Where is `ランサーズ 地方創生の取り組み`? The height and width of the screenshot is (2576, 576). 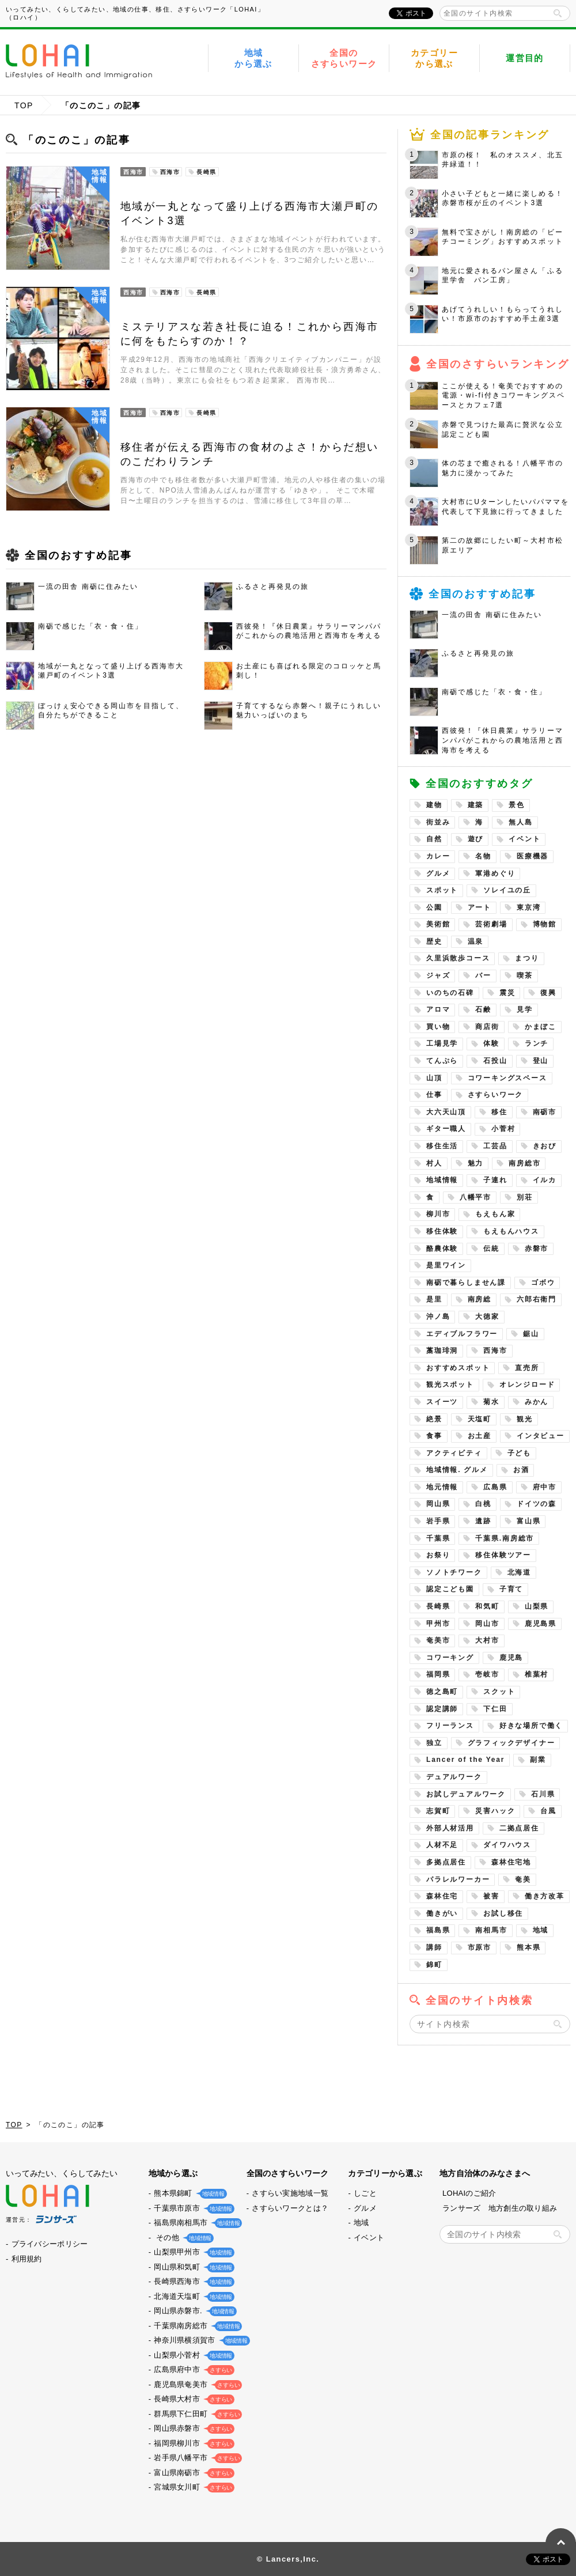 ランサーズ 地方創生の取り組み is located at coordinates (499, 2208).